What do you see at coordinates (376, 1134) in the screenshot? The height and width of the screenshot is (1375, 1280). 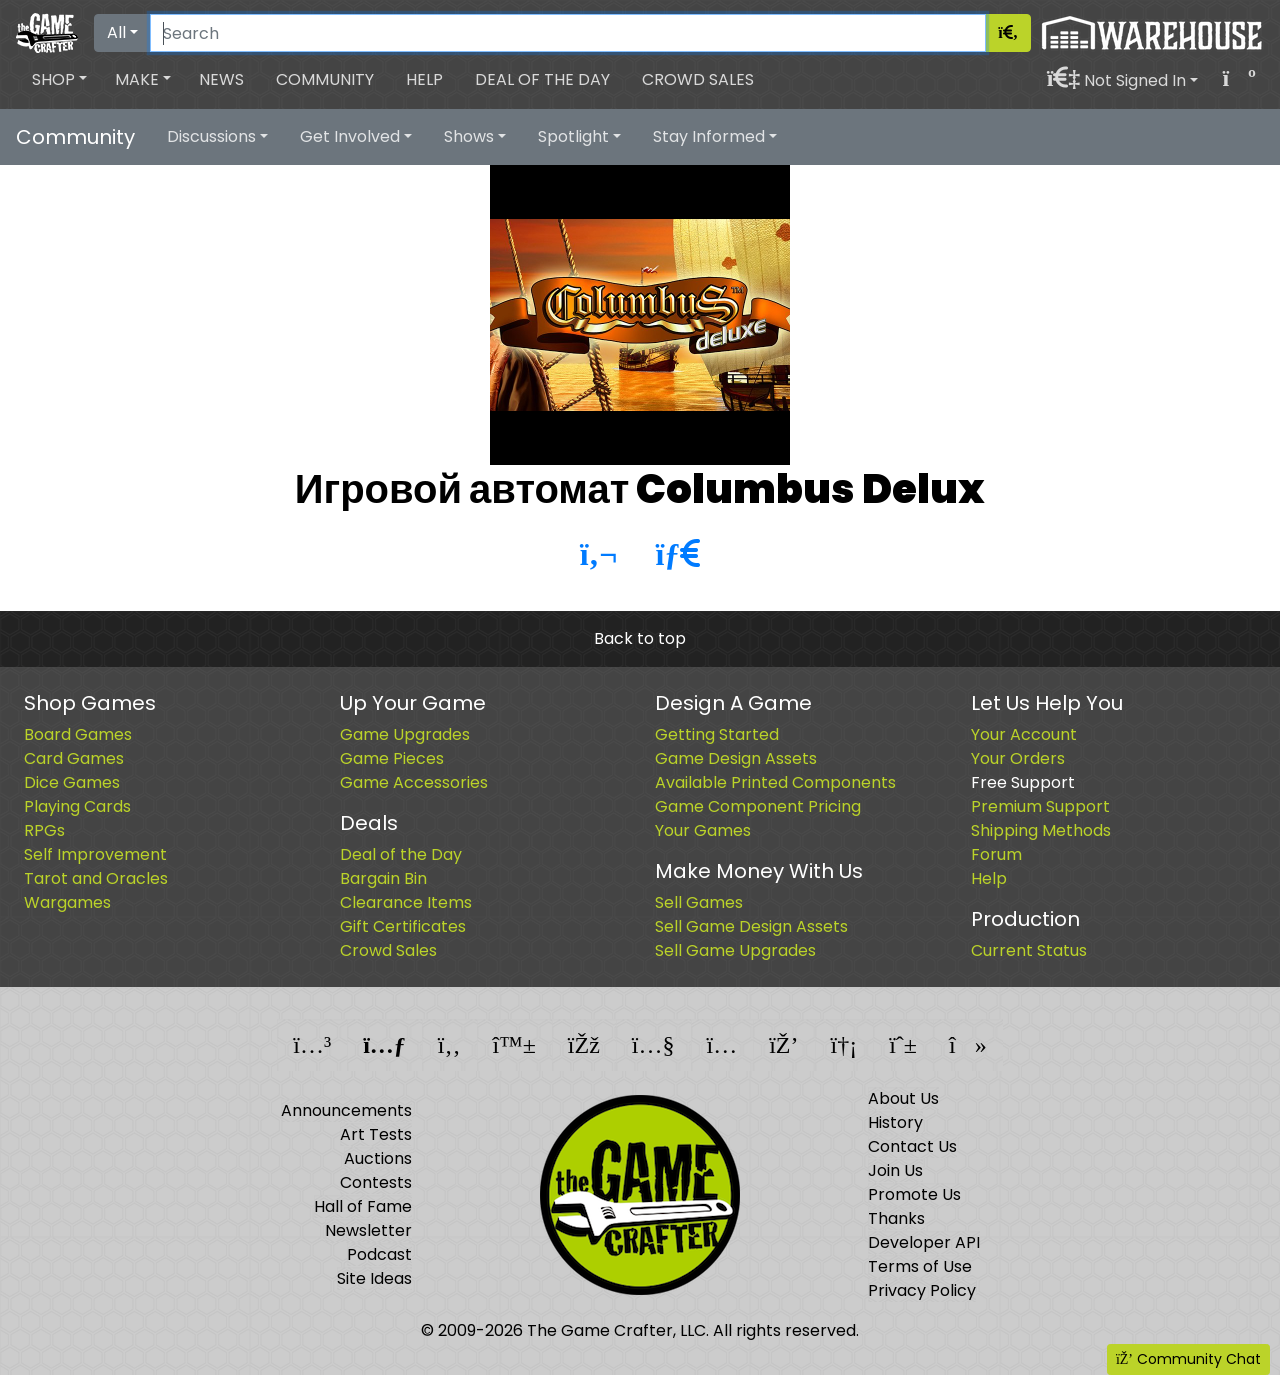 I see `Art Tests` at bounding box center [376, 1134].